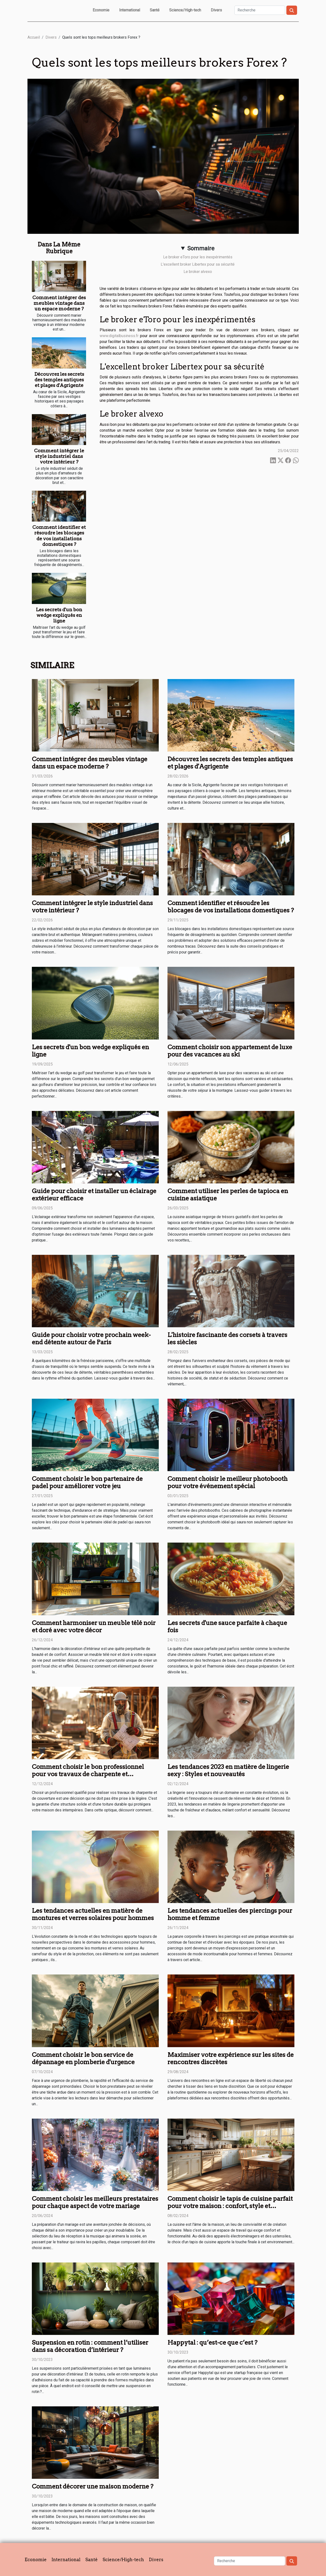  I want to click on Happytal : qu’est-ce que c’est ?, so click(212, 2342).